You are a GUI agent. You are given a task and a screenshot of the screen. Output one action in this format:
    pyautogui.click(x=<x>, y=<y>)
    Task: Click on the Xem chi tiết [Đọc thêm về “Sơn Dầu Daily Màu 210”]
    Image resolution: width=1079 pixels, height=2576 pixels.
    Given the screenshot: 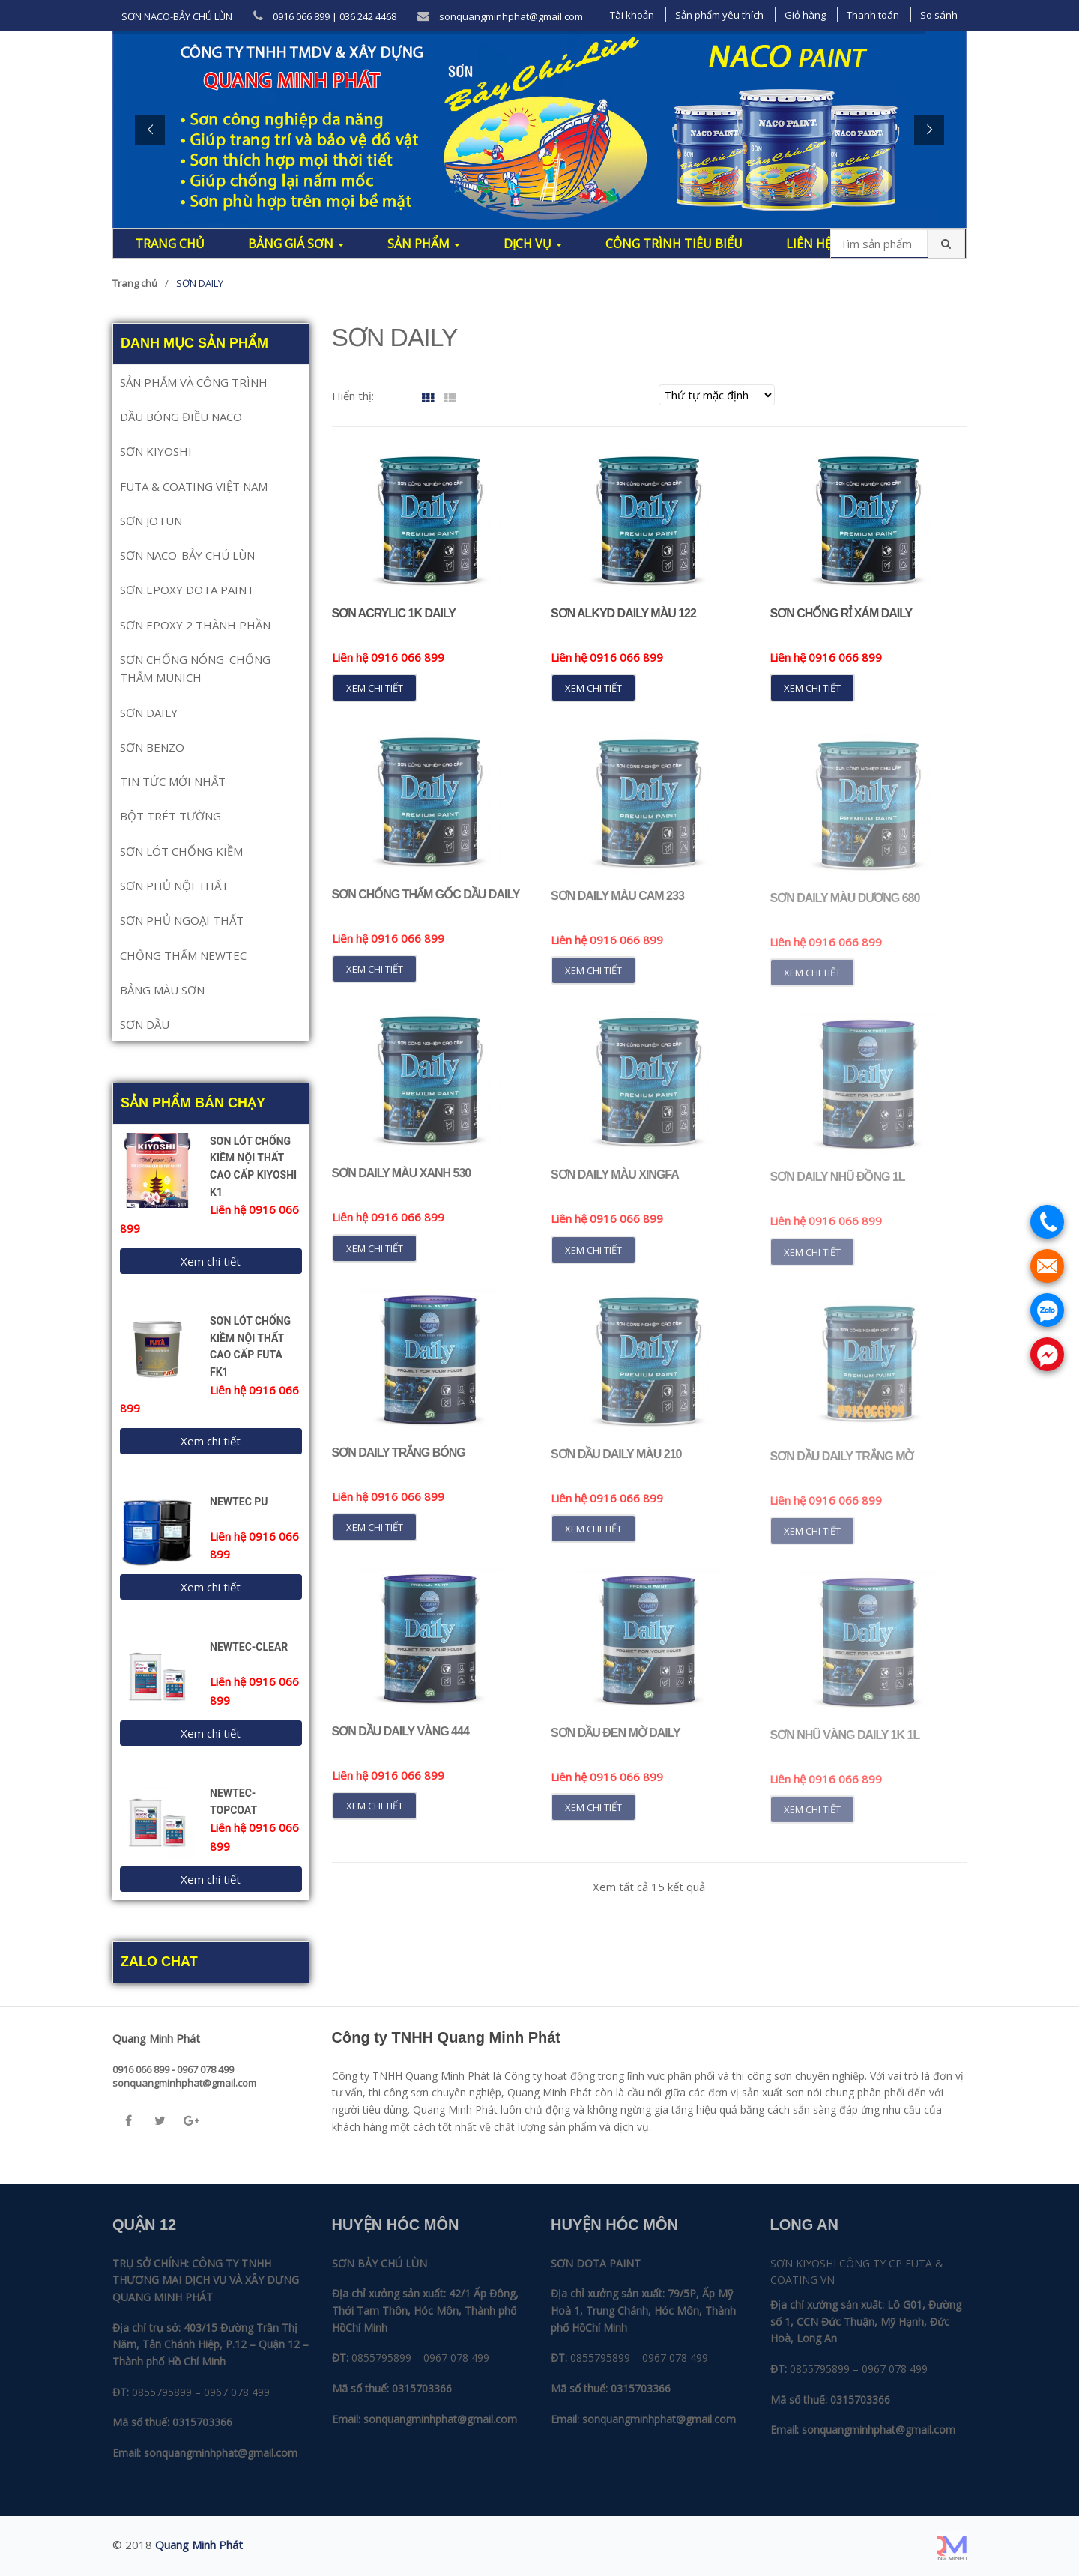 What is the action you would take?
    pyautogui.click(x=593, y=1539)
    